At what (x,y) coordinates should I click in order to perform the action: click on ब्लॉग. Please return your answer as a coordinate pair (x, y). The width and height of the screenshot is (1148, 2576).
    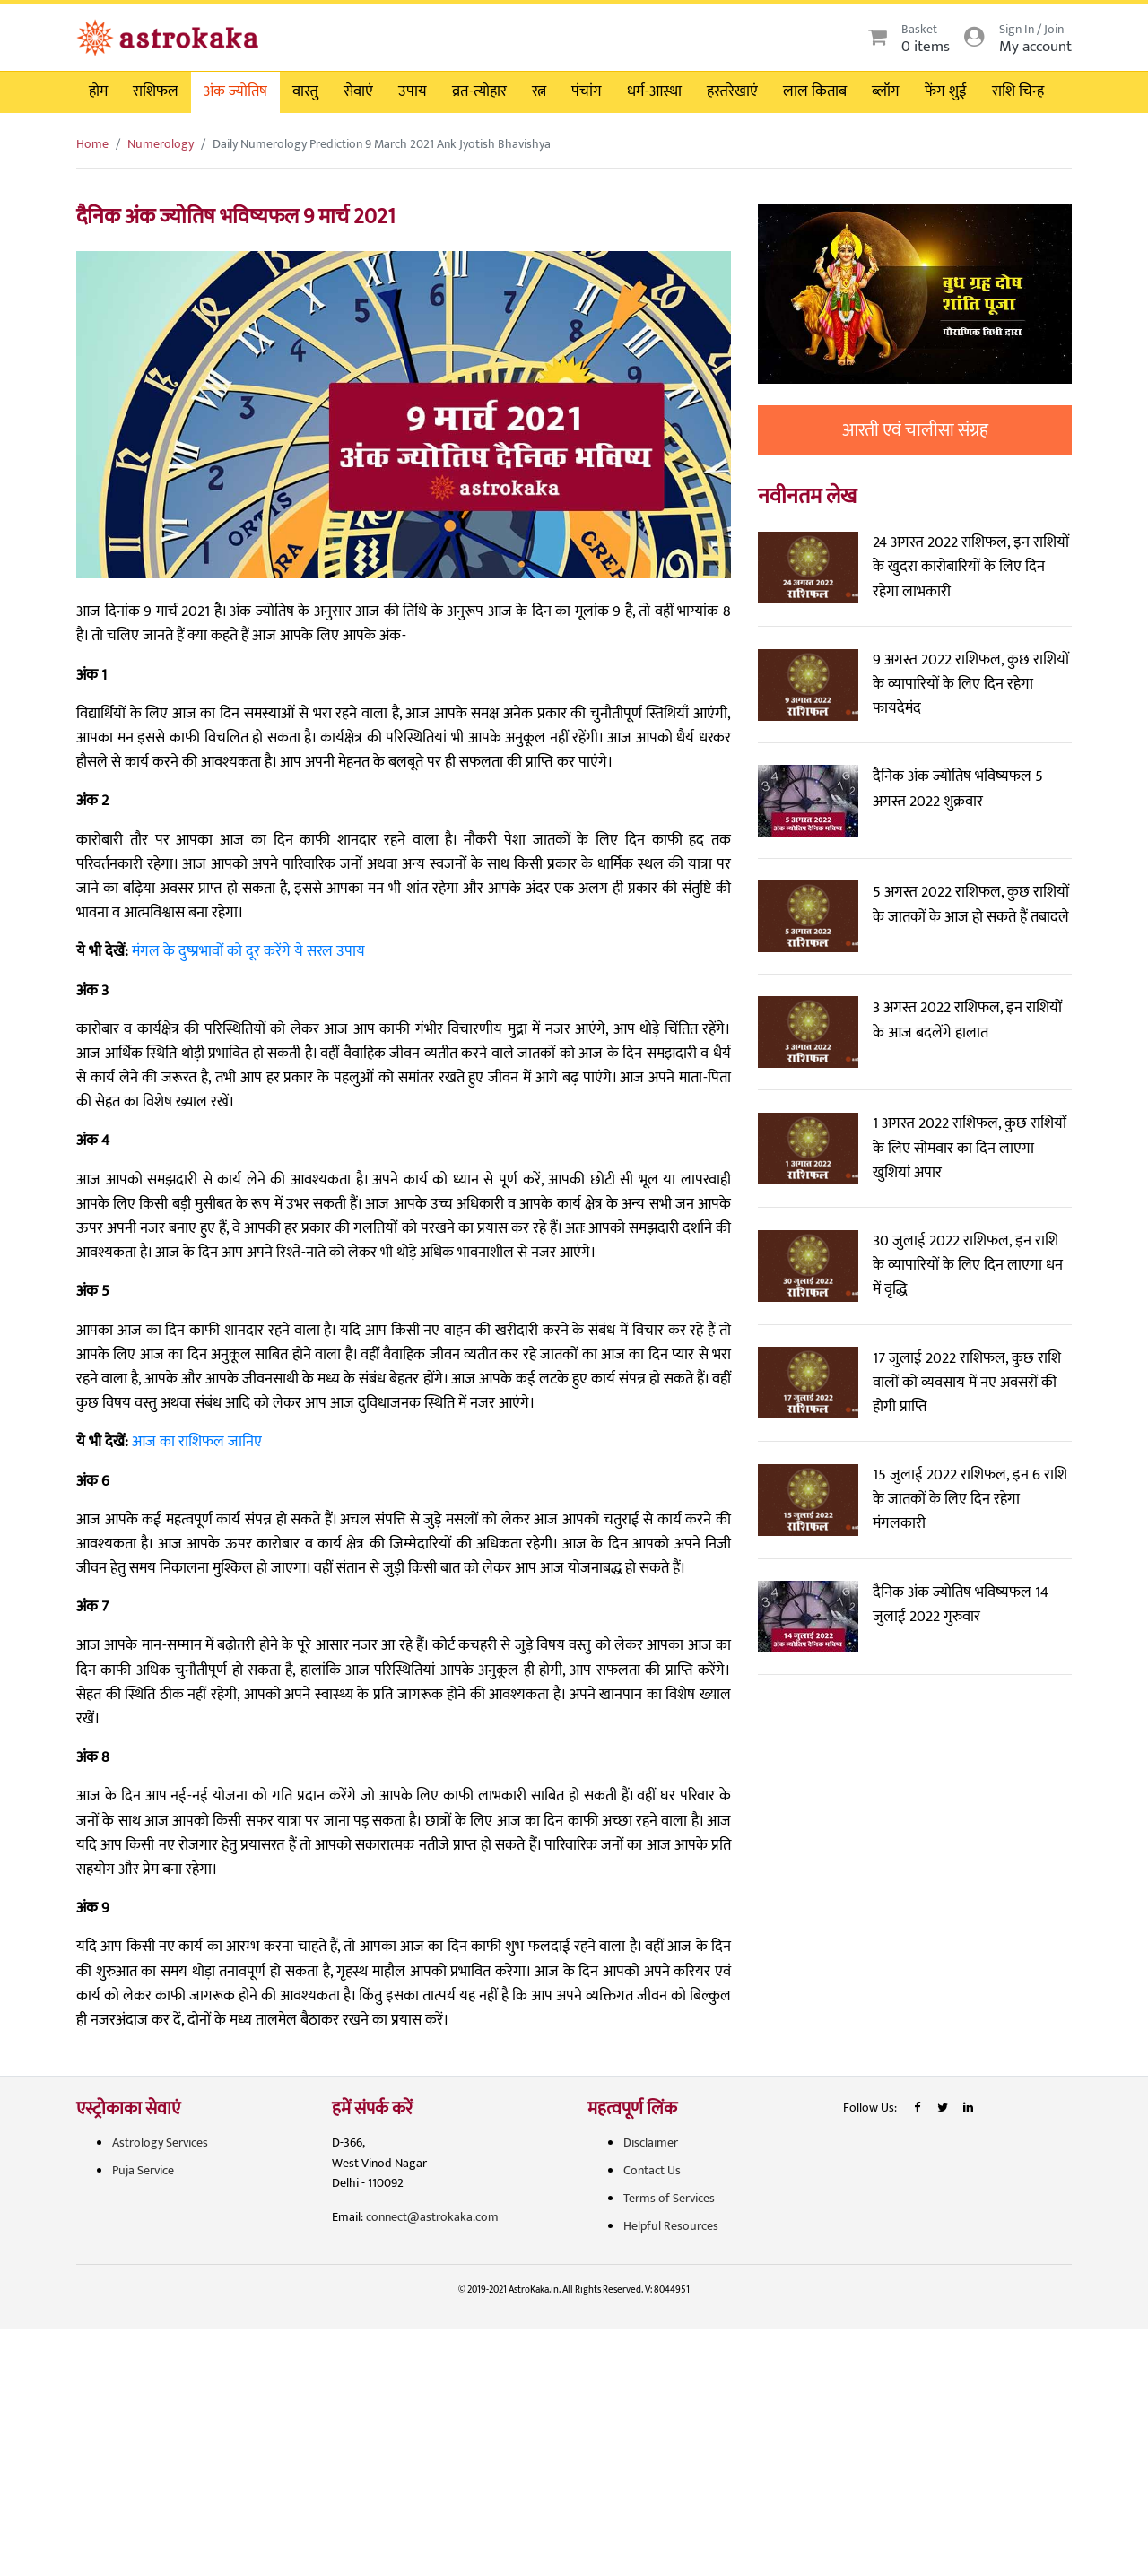
    Looking at the image, I should click on (886, 91).